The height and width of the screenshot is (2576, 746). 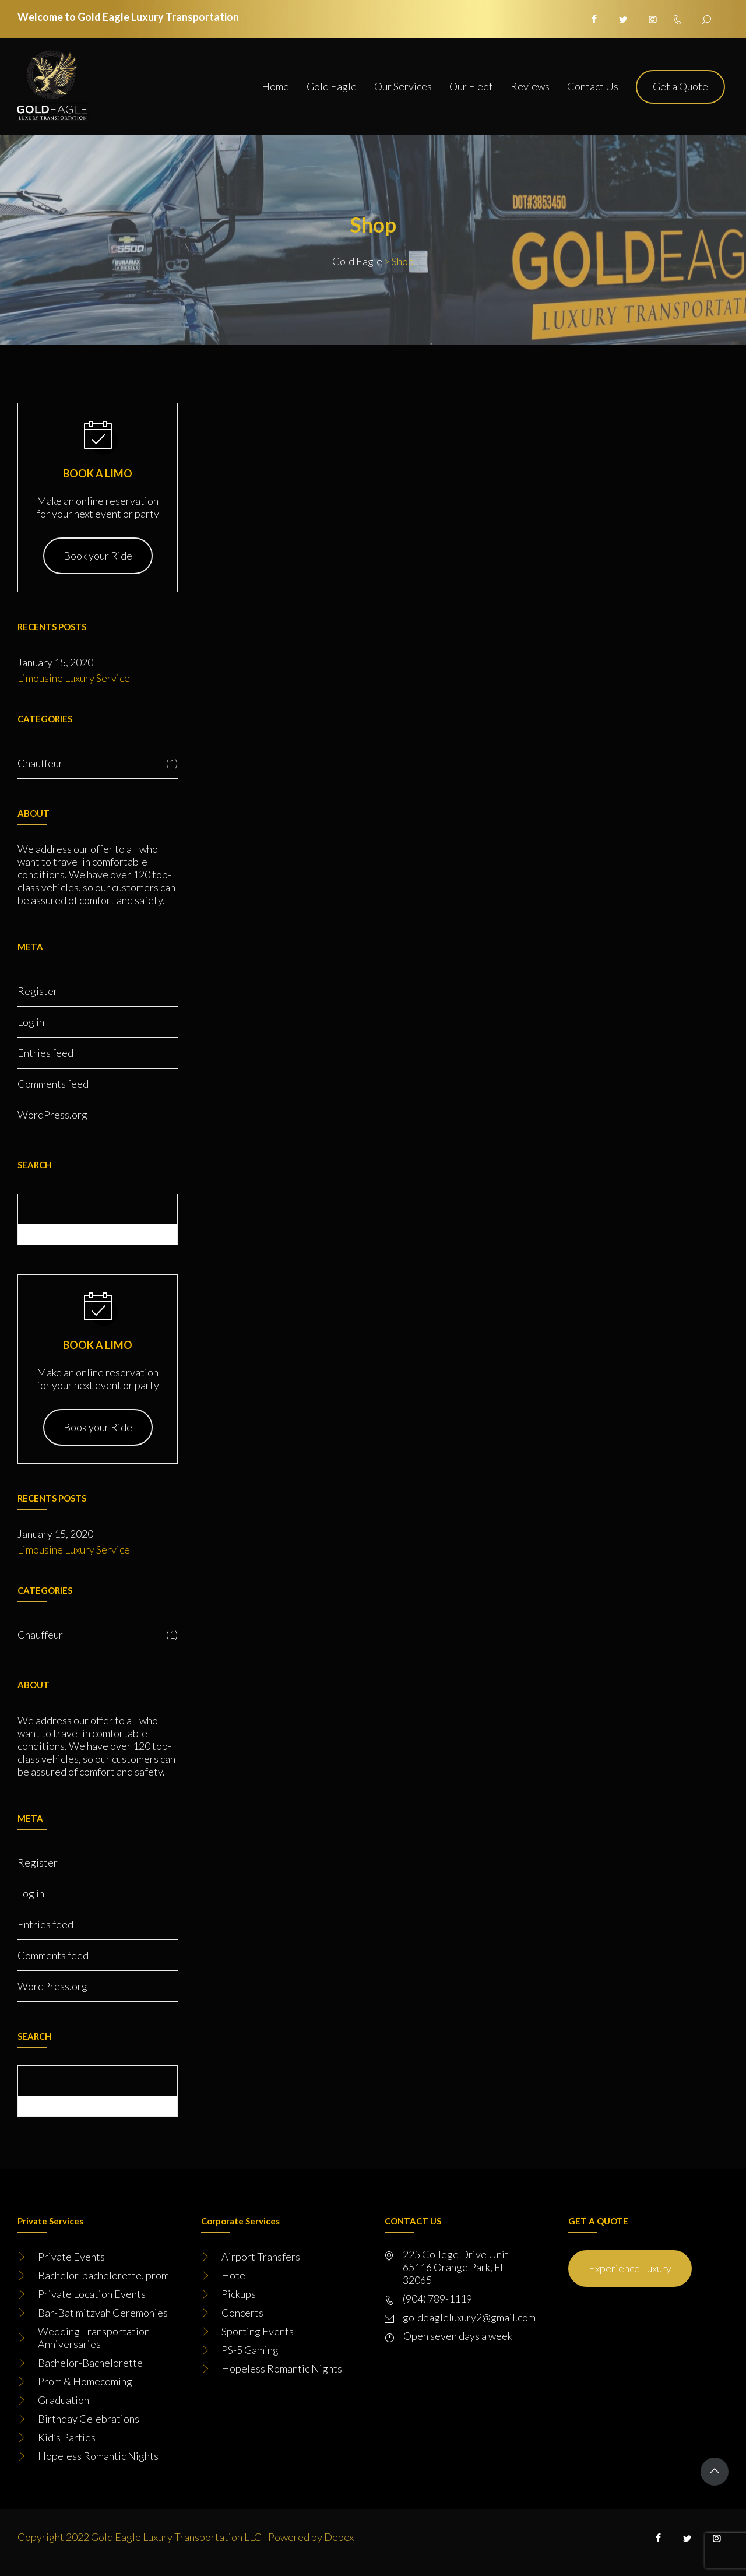 I want to click on Comments feed, so click(x=53, y=1083).